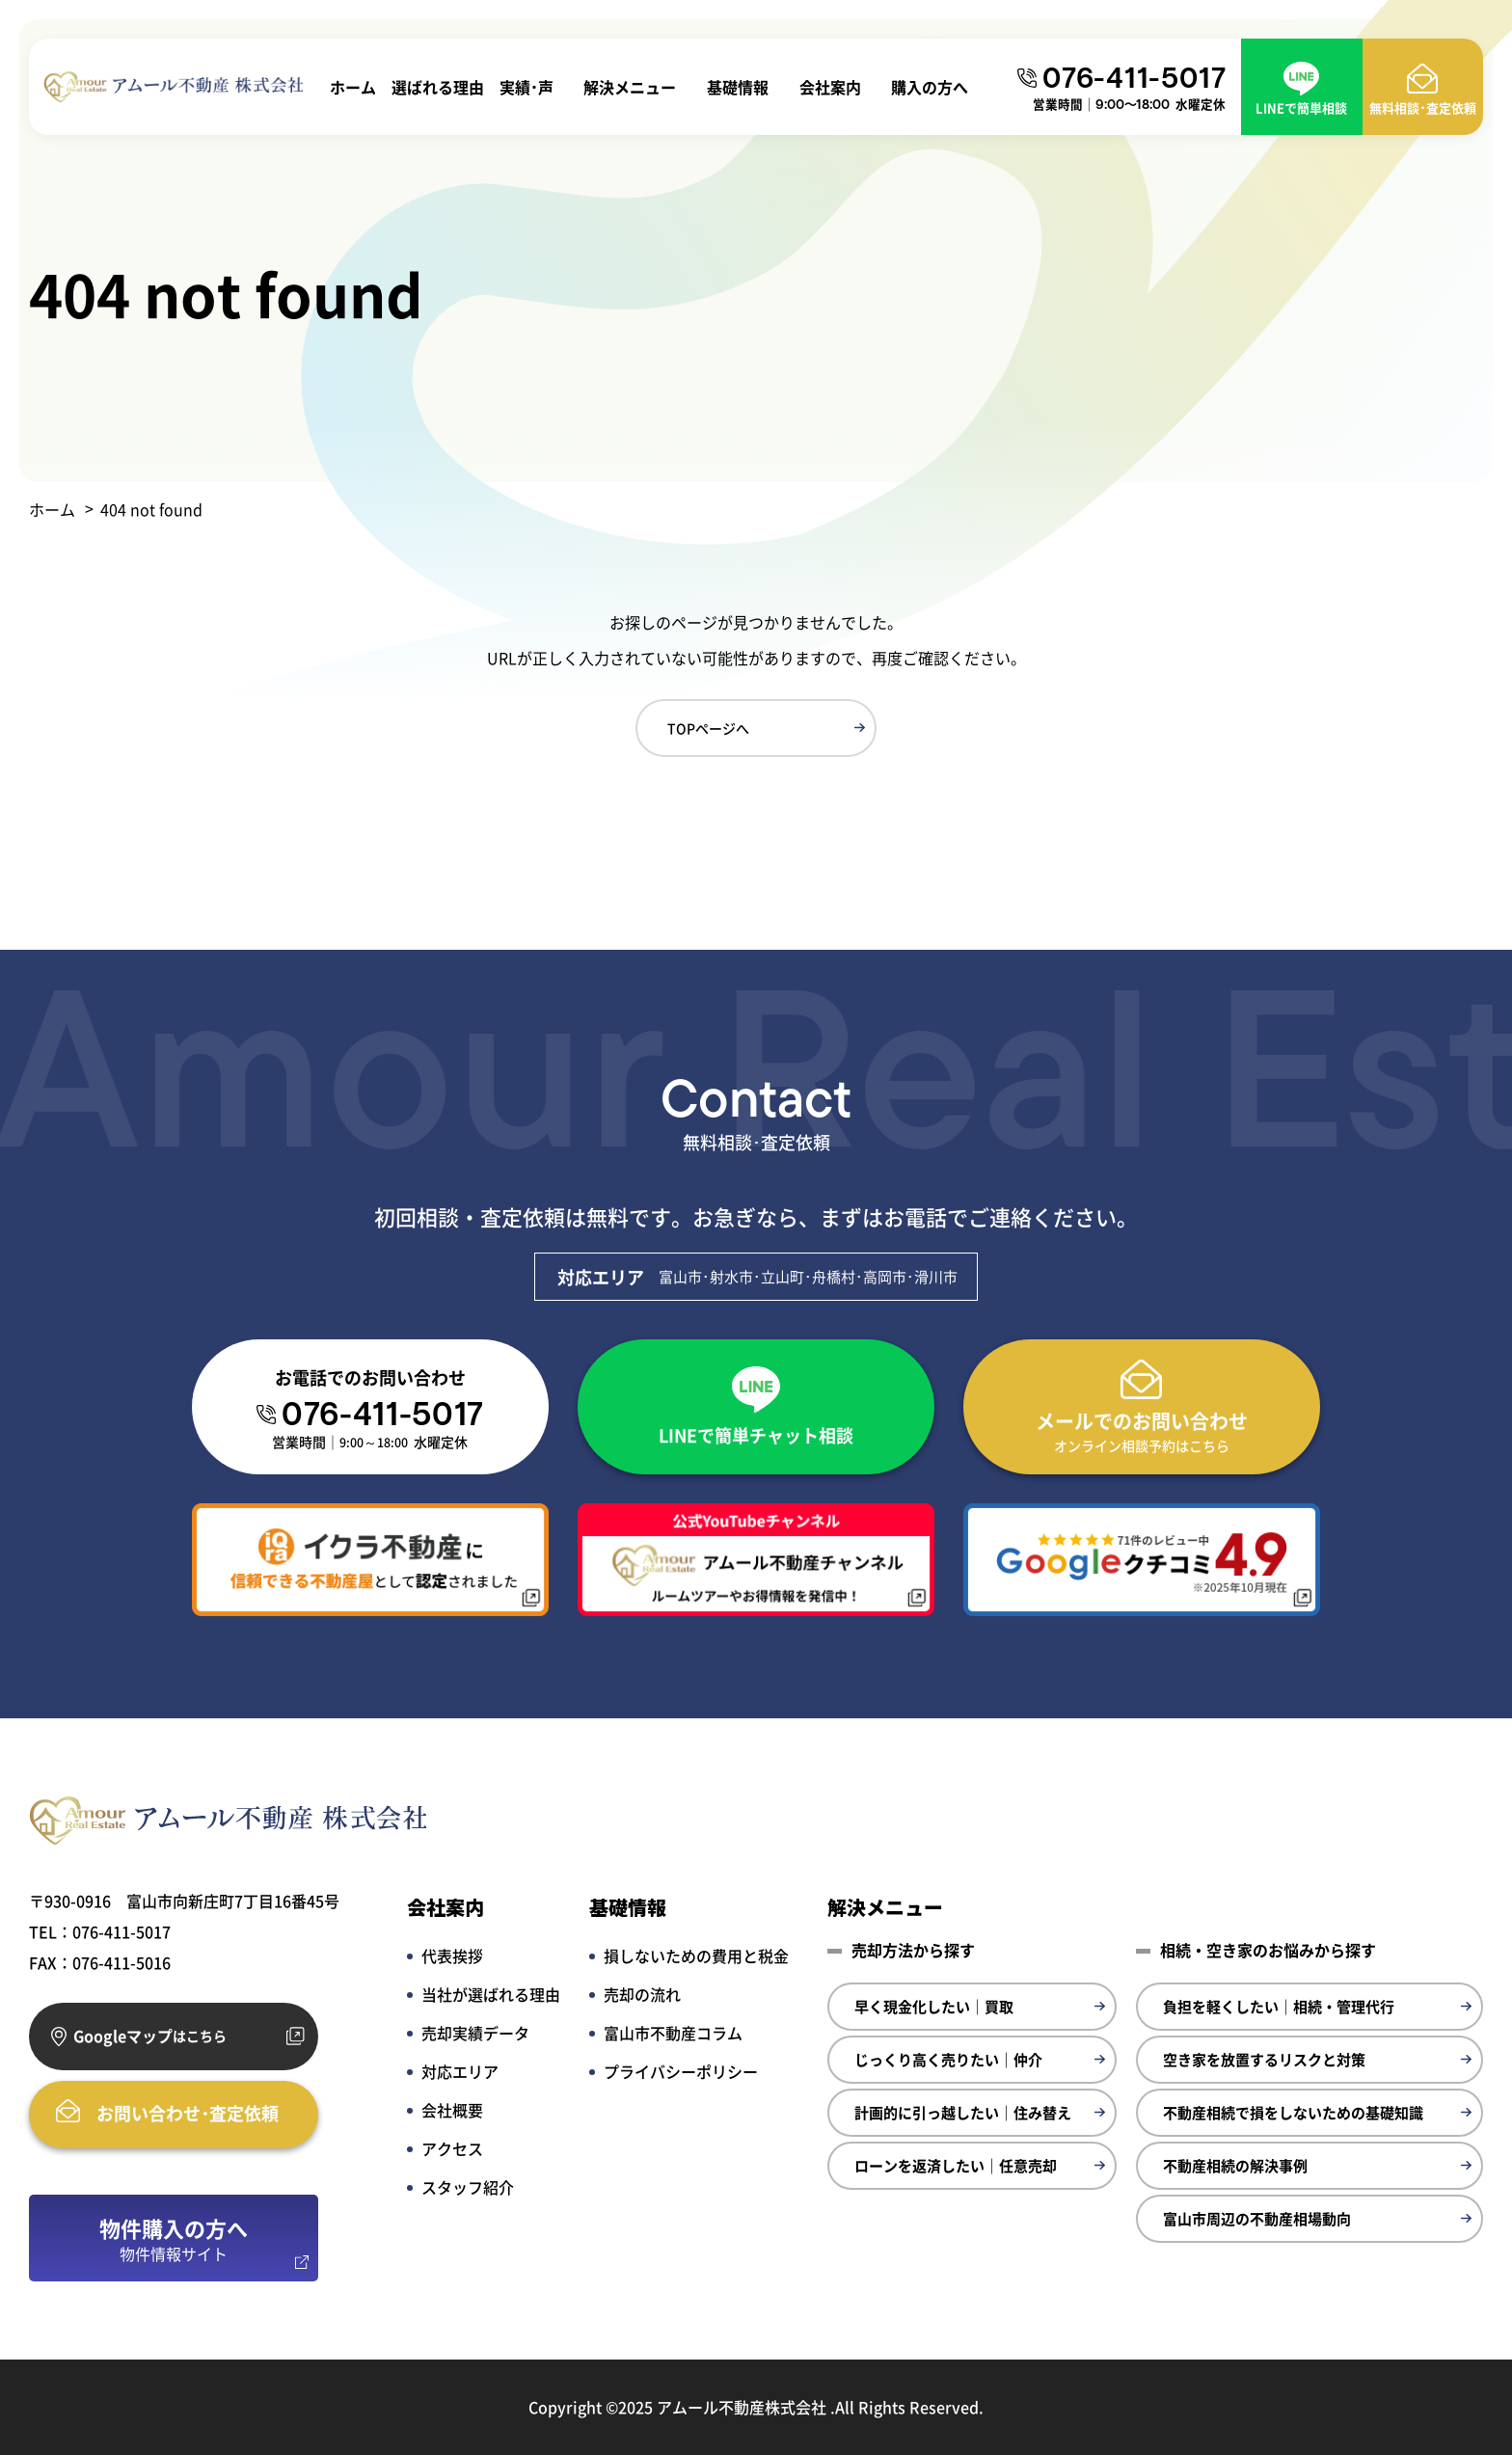 This screenshot has width=1512, height=2455. I want to click on Googleマップ, so click(150, 2036).